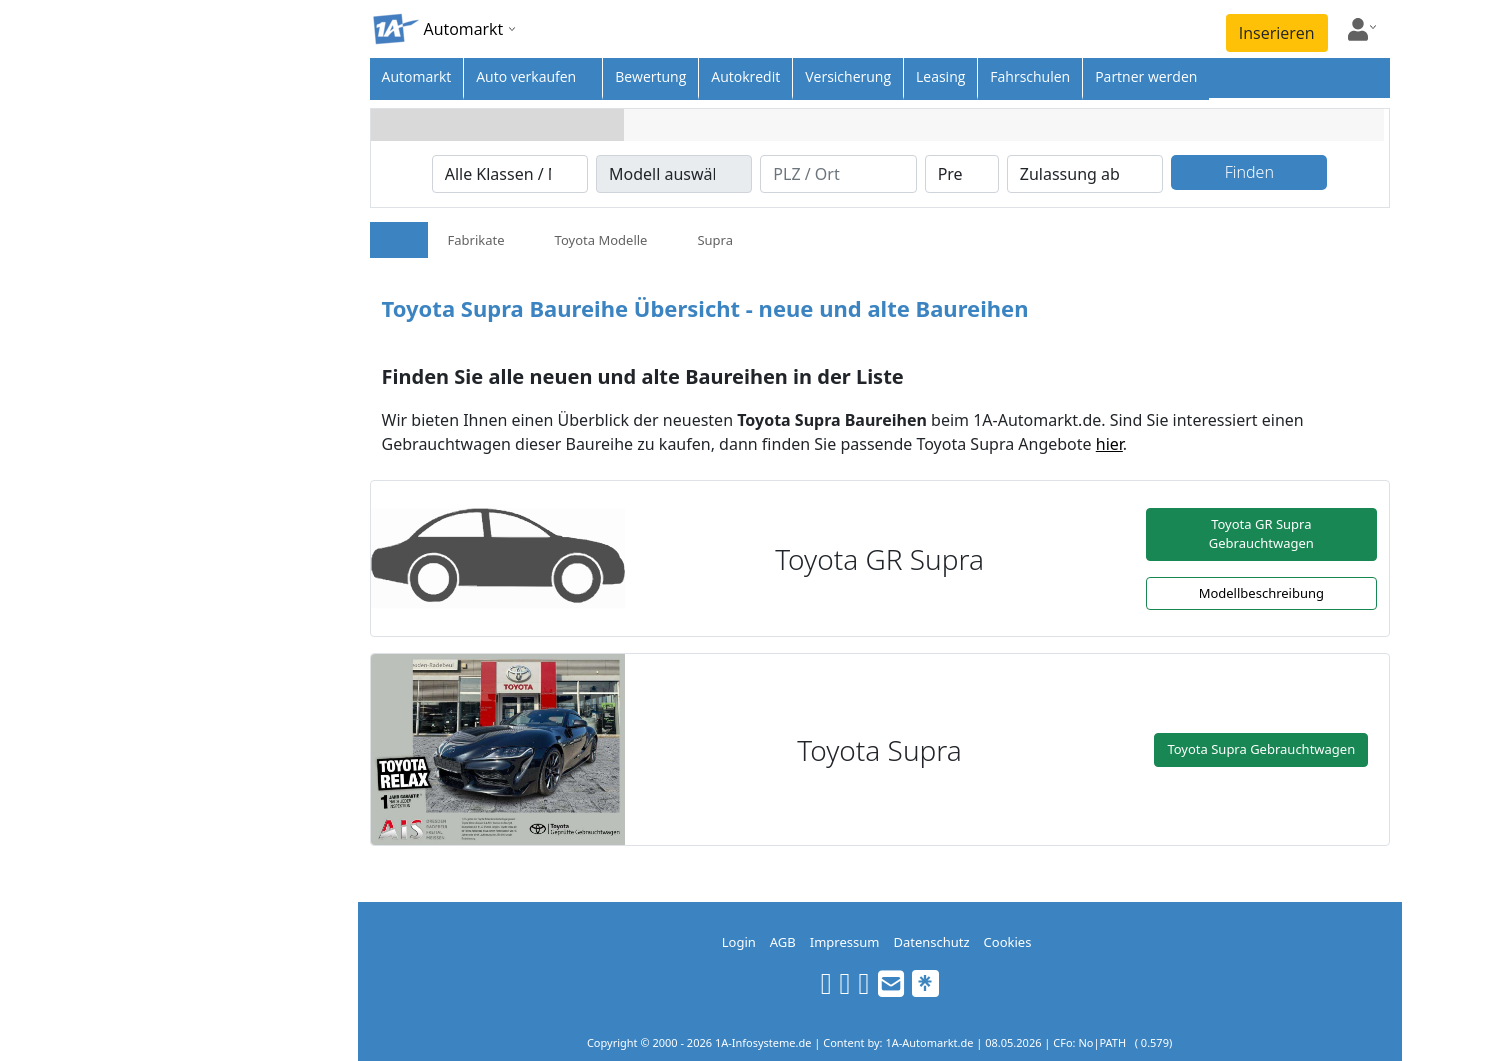 The width and height of the screenshot is (1509, 1061). What do you see at coordinates (526, 76) in the screenshot?
I see `Auto verkaufen` at bounding box center [526, 76].